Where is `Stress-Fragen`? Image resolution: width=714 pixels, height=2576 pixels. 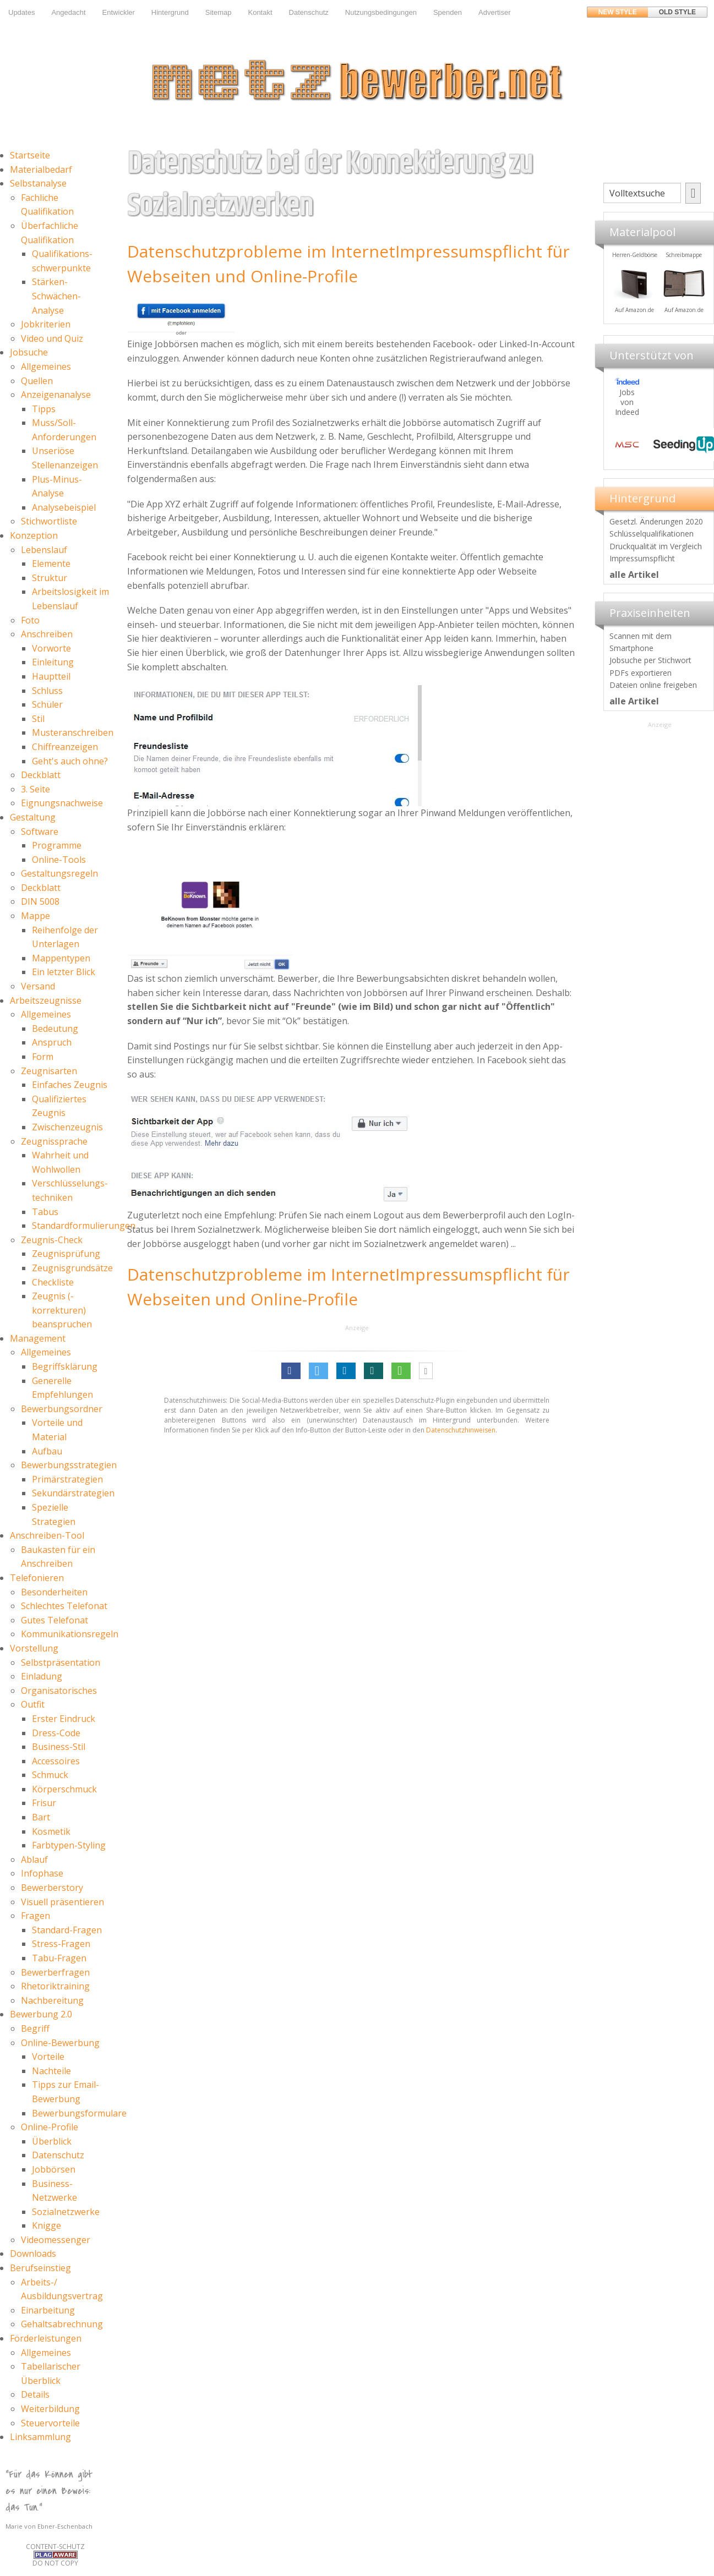
Stress-Fragen is located at coordinates (61, 1944).